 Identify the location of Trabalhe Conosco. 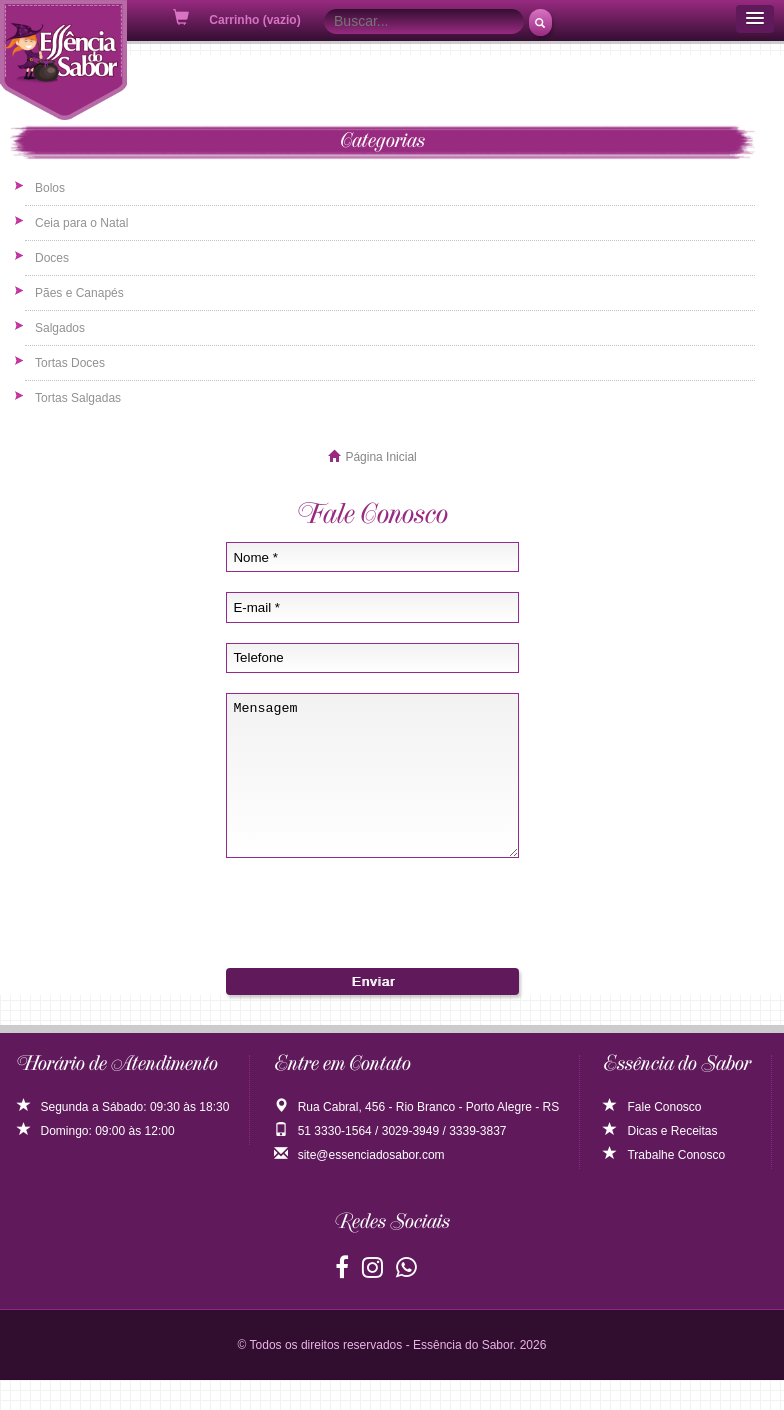
(664, 1185).